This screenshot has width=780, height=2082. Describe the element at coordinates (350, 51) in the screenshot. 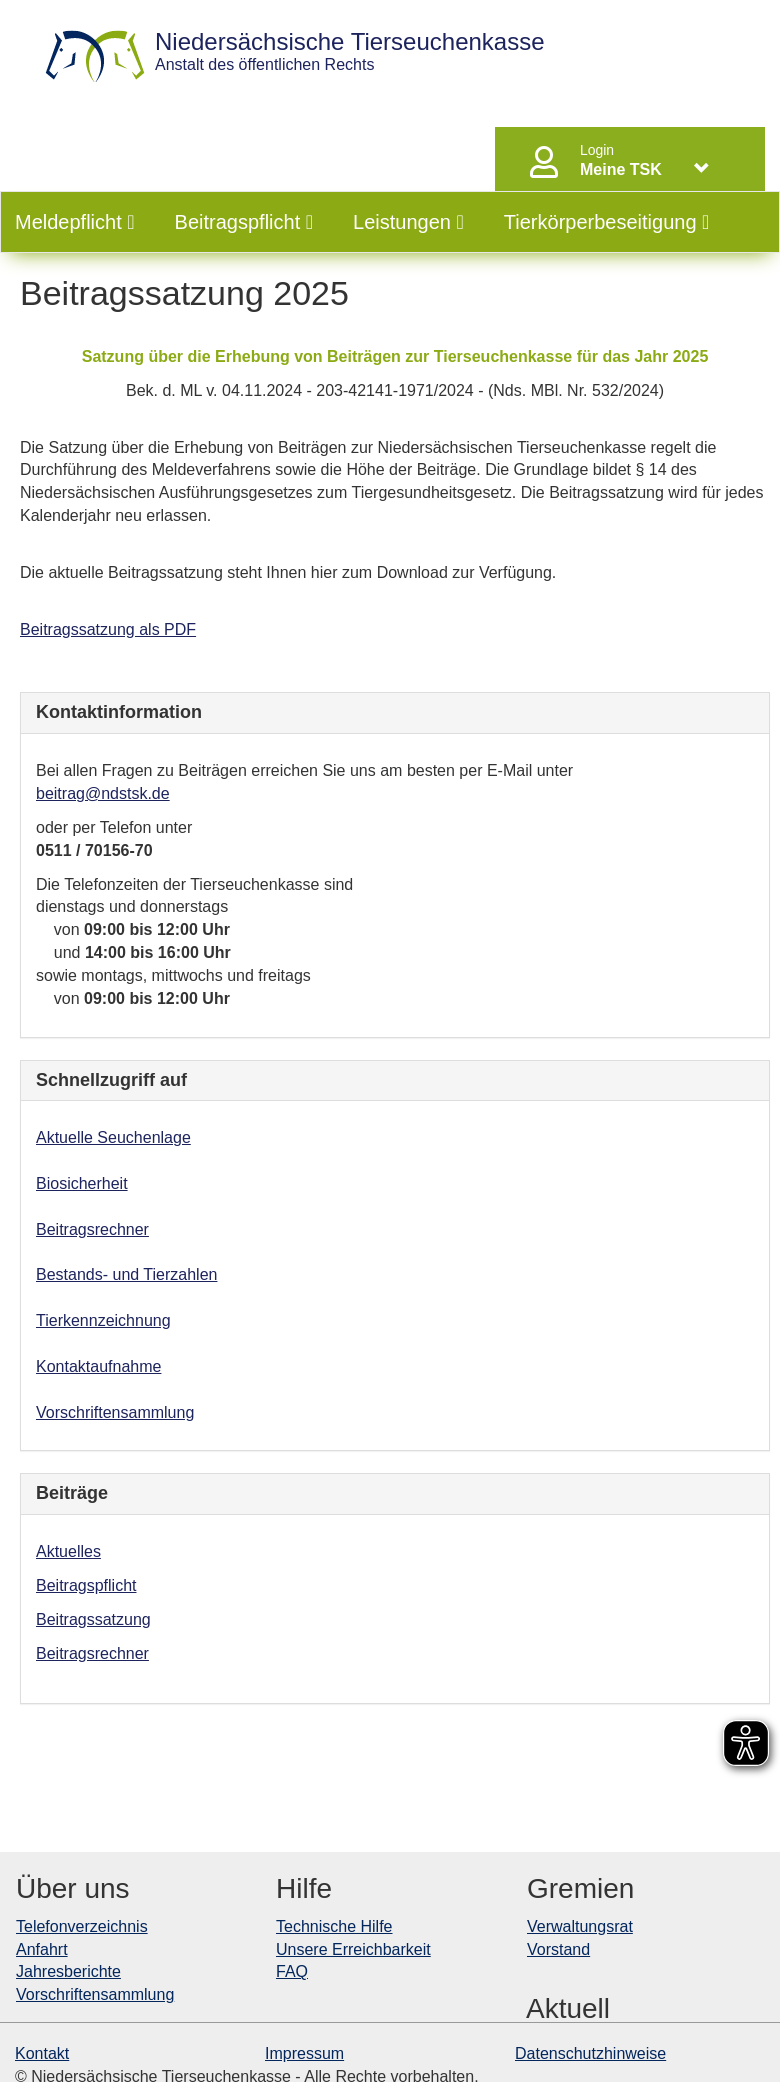

I see `Anstalt des öffentlichen Rechts` at that location.